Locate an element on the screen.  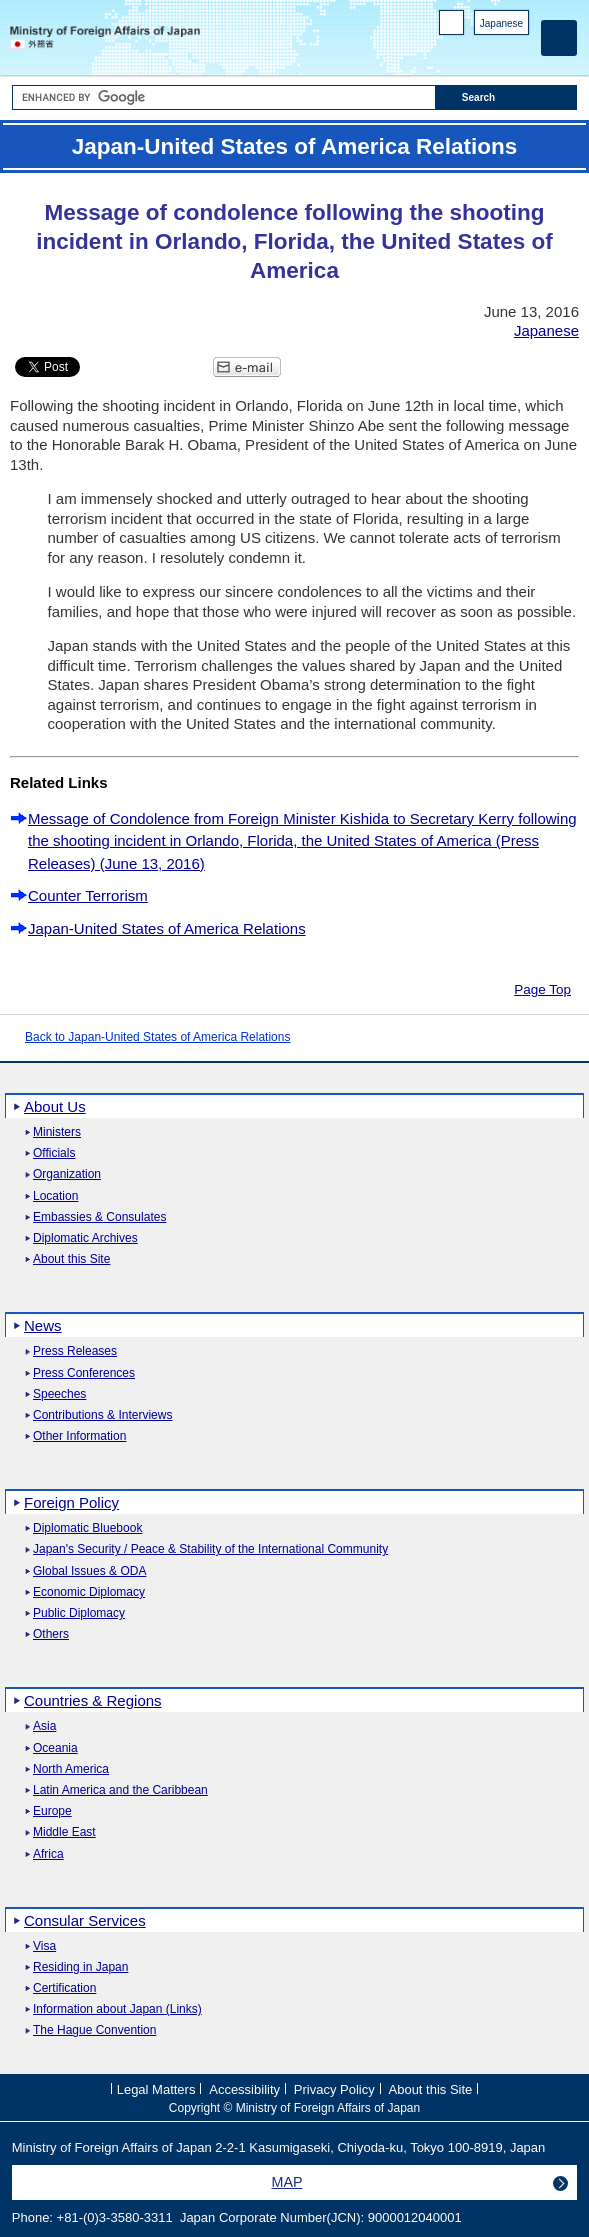
Press Releases is located at coordinates (75, 1351).